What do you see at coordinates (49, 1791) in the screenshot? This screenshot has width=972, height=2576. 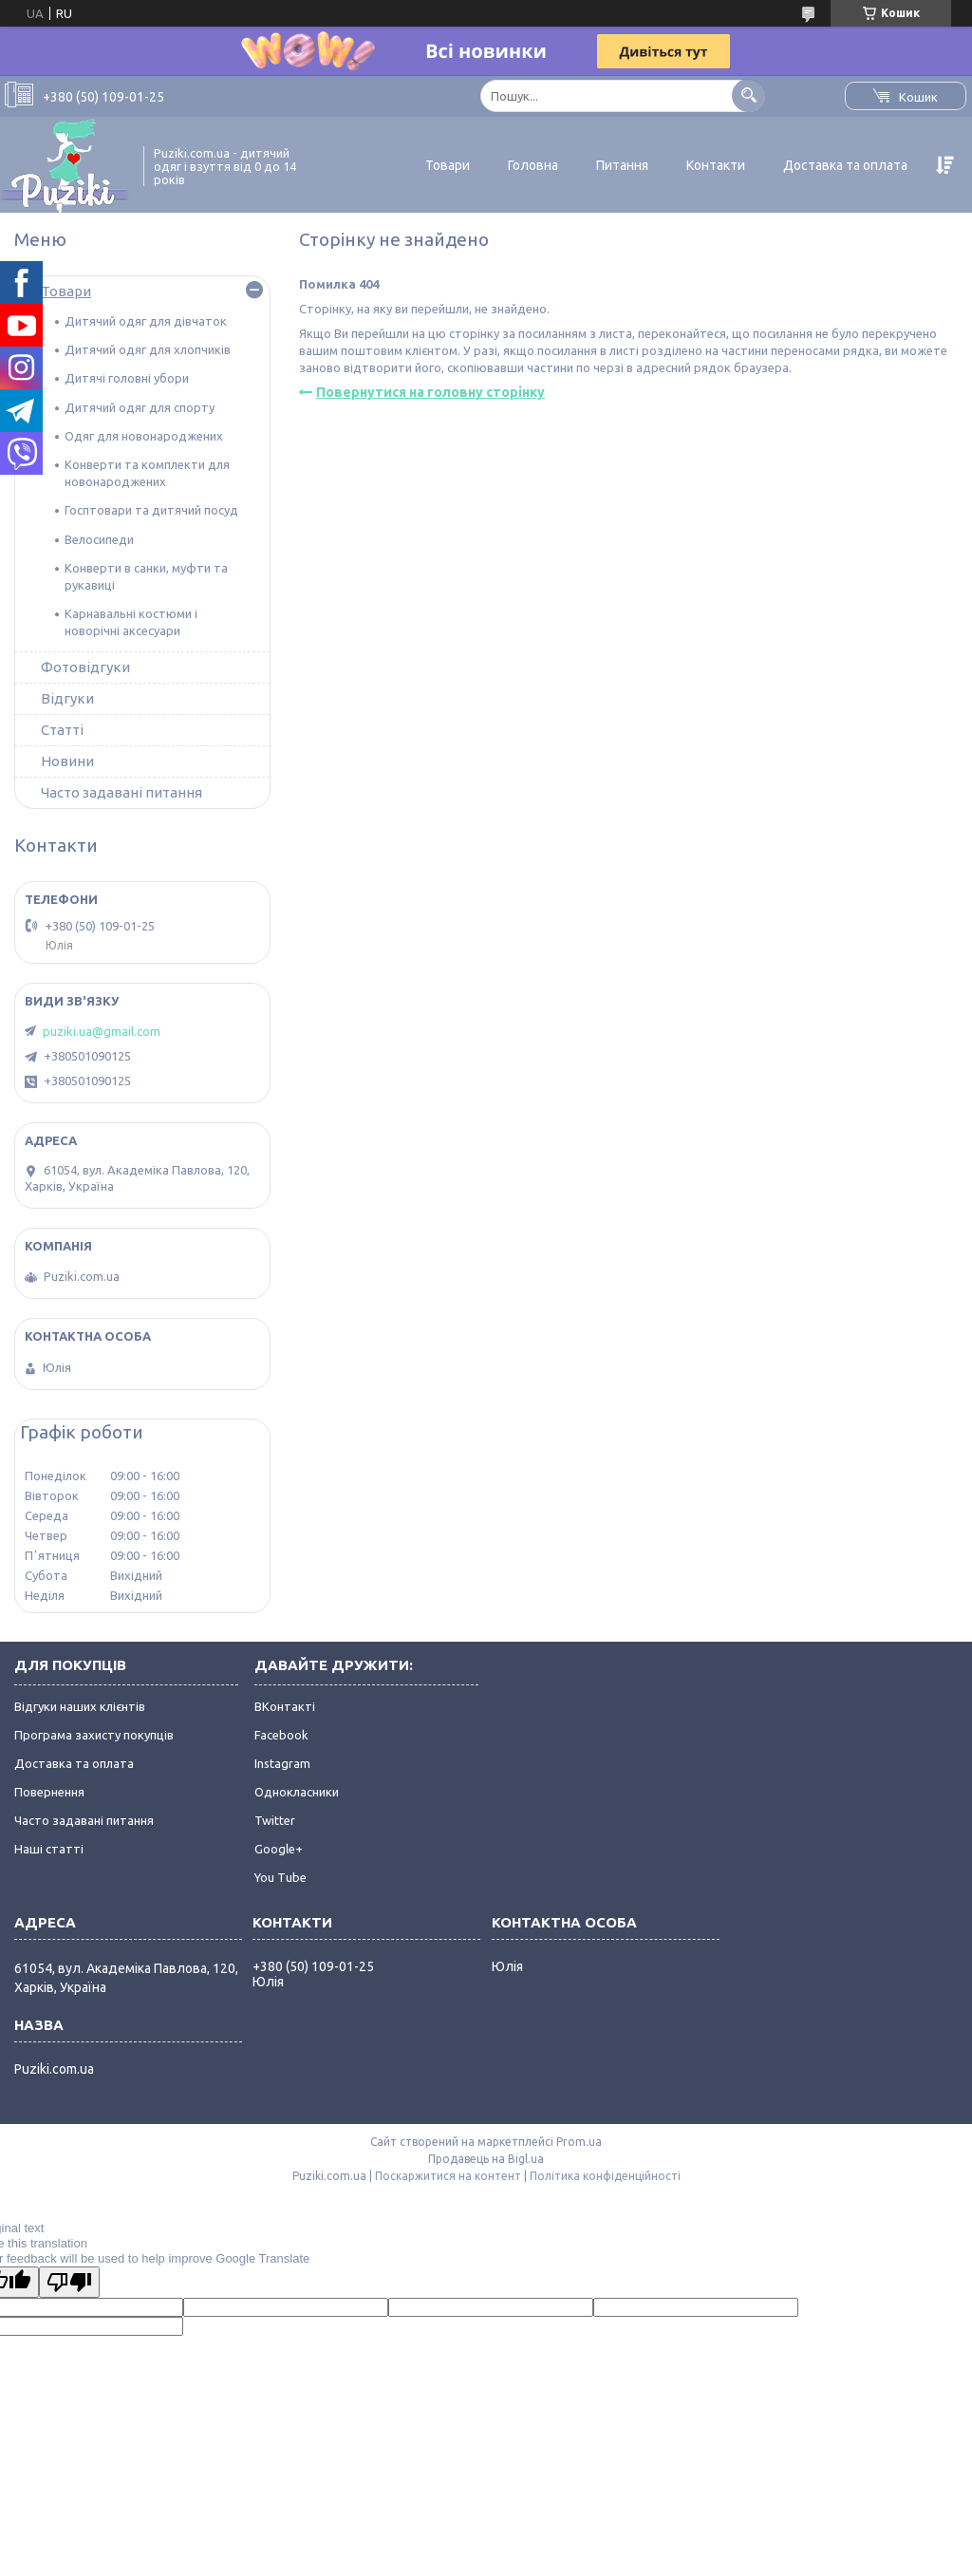 I see `Повернення` at bounding box center [49, 1791].